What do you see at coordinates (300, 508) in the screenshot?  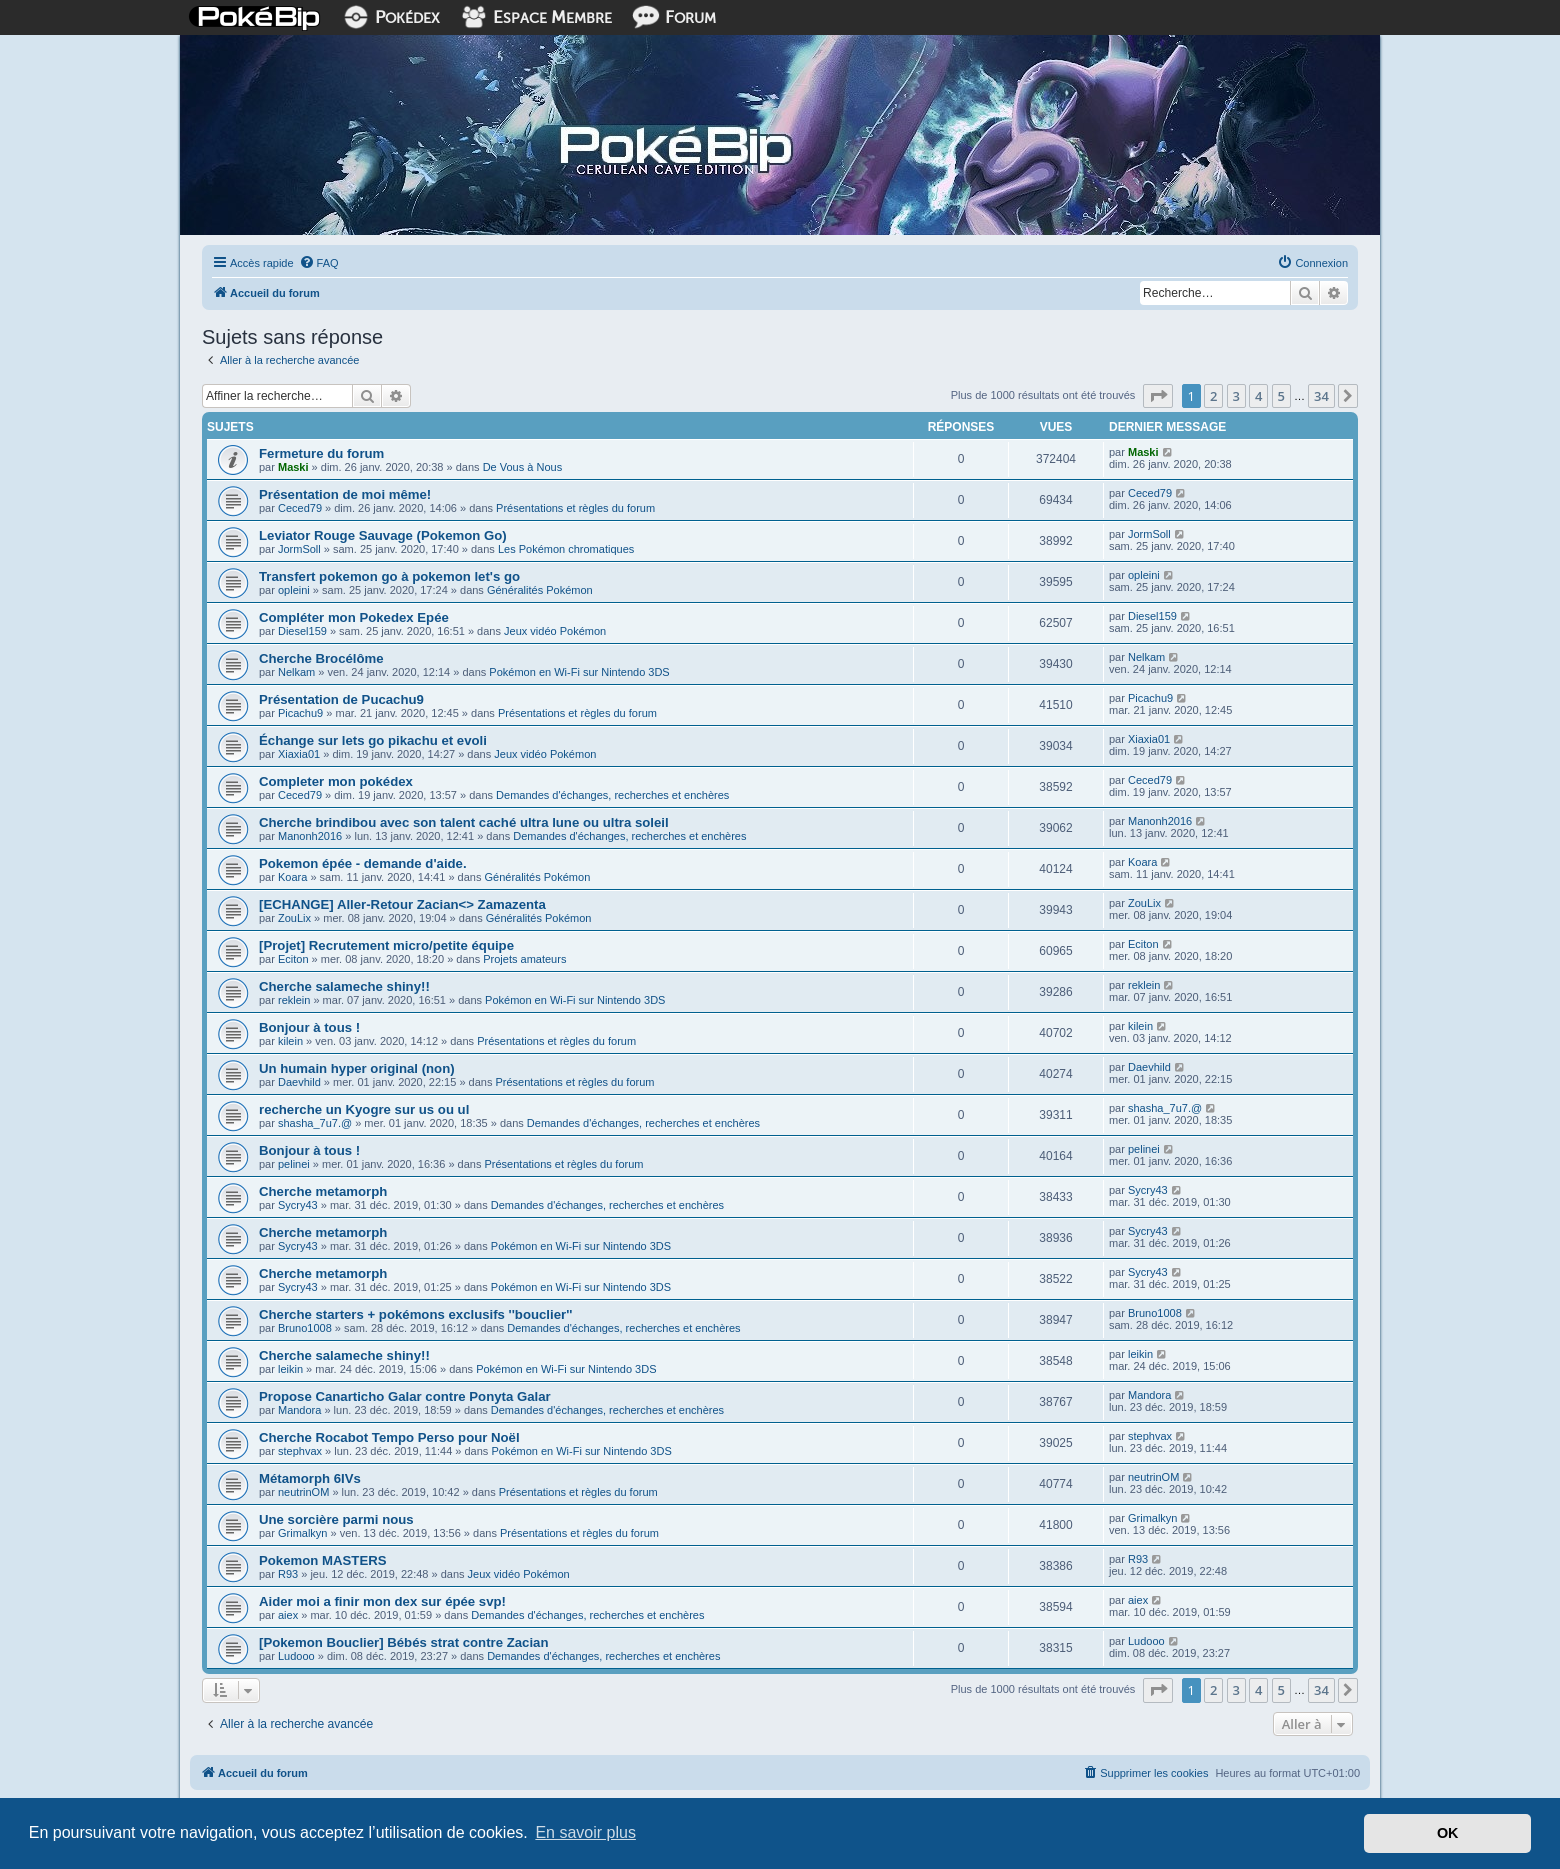 I see `Ceced79` at bounding box center [300, 508].